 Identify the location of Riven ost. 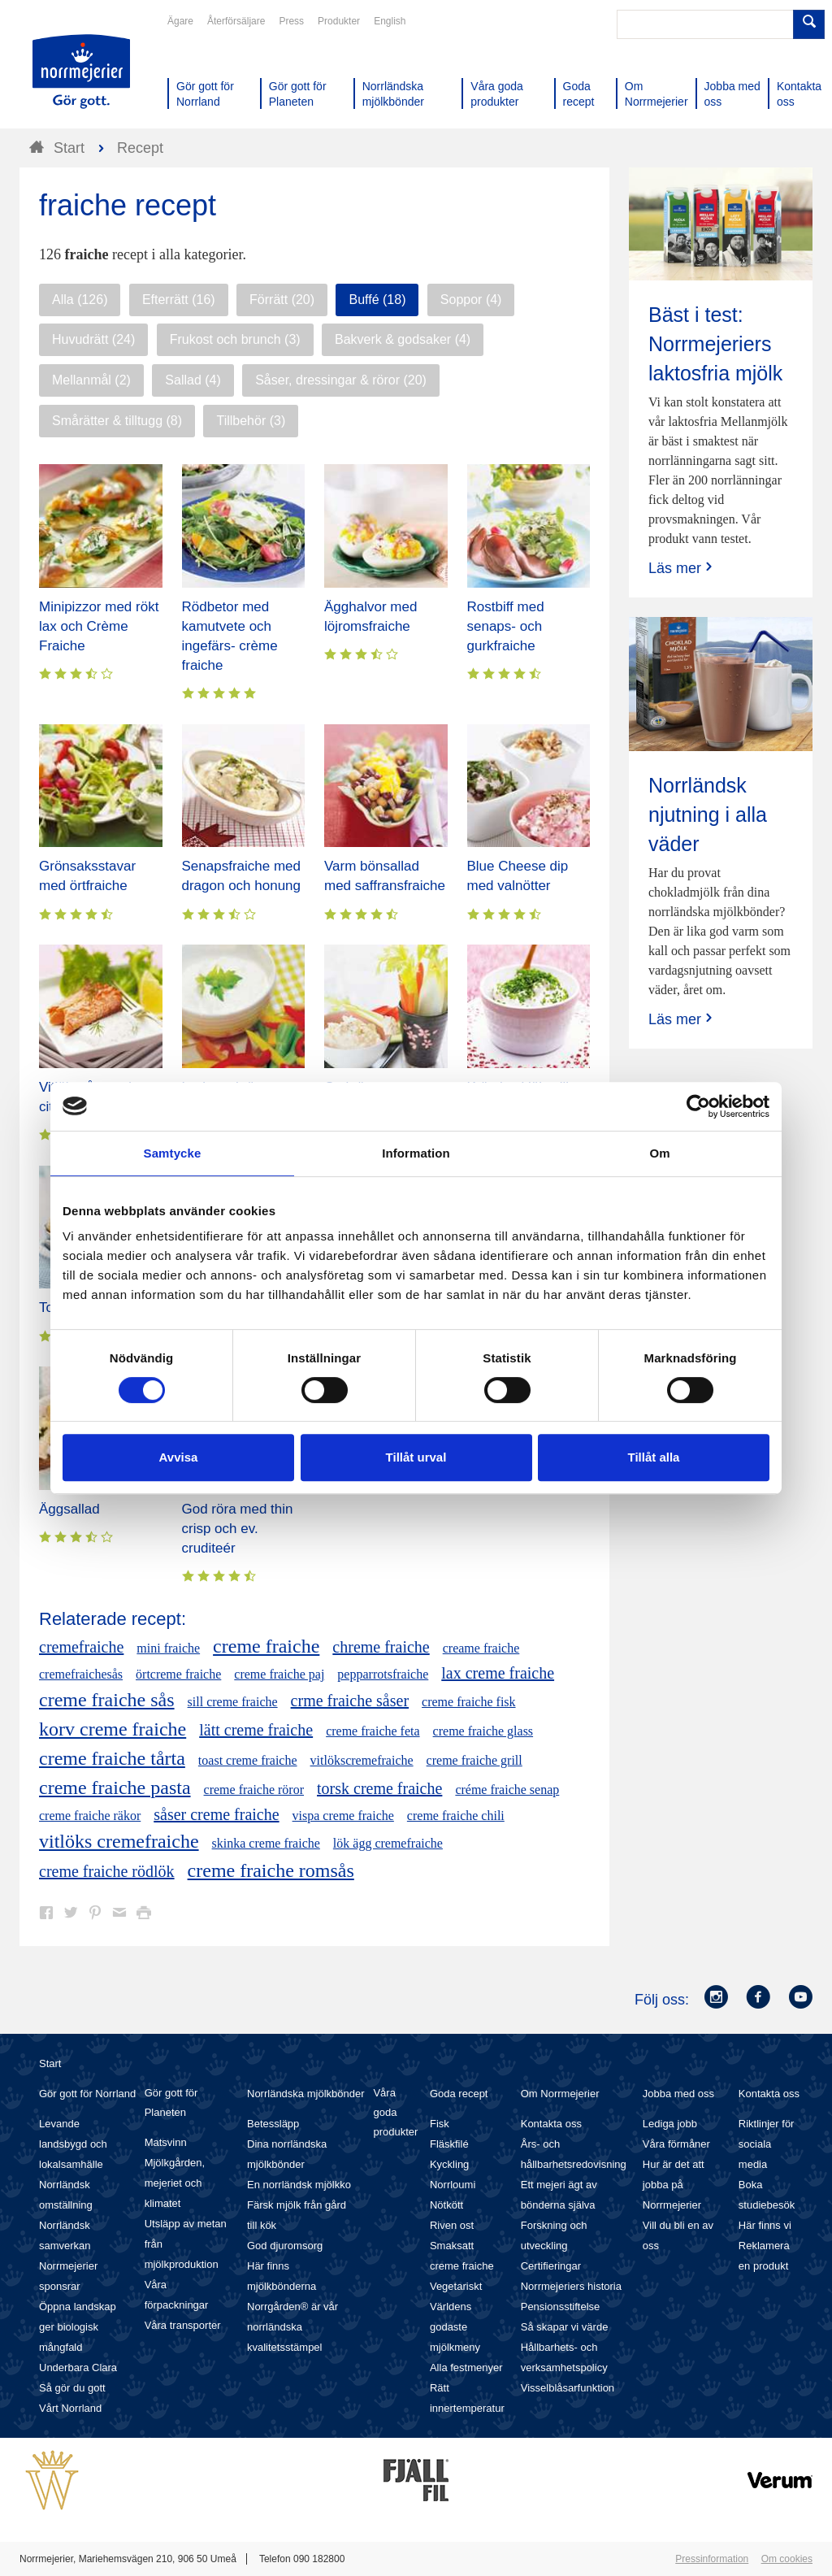
(452, 2225).